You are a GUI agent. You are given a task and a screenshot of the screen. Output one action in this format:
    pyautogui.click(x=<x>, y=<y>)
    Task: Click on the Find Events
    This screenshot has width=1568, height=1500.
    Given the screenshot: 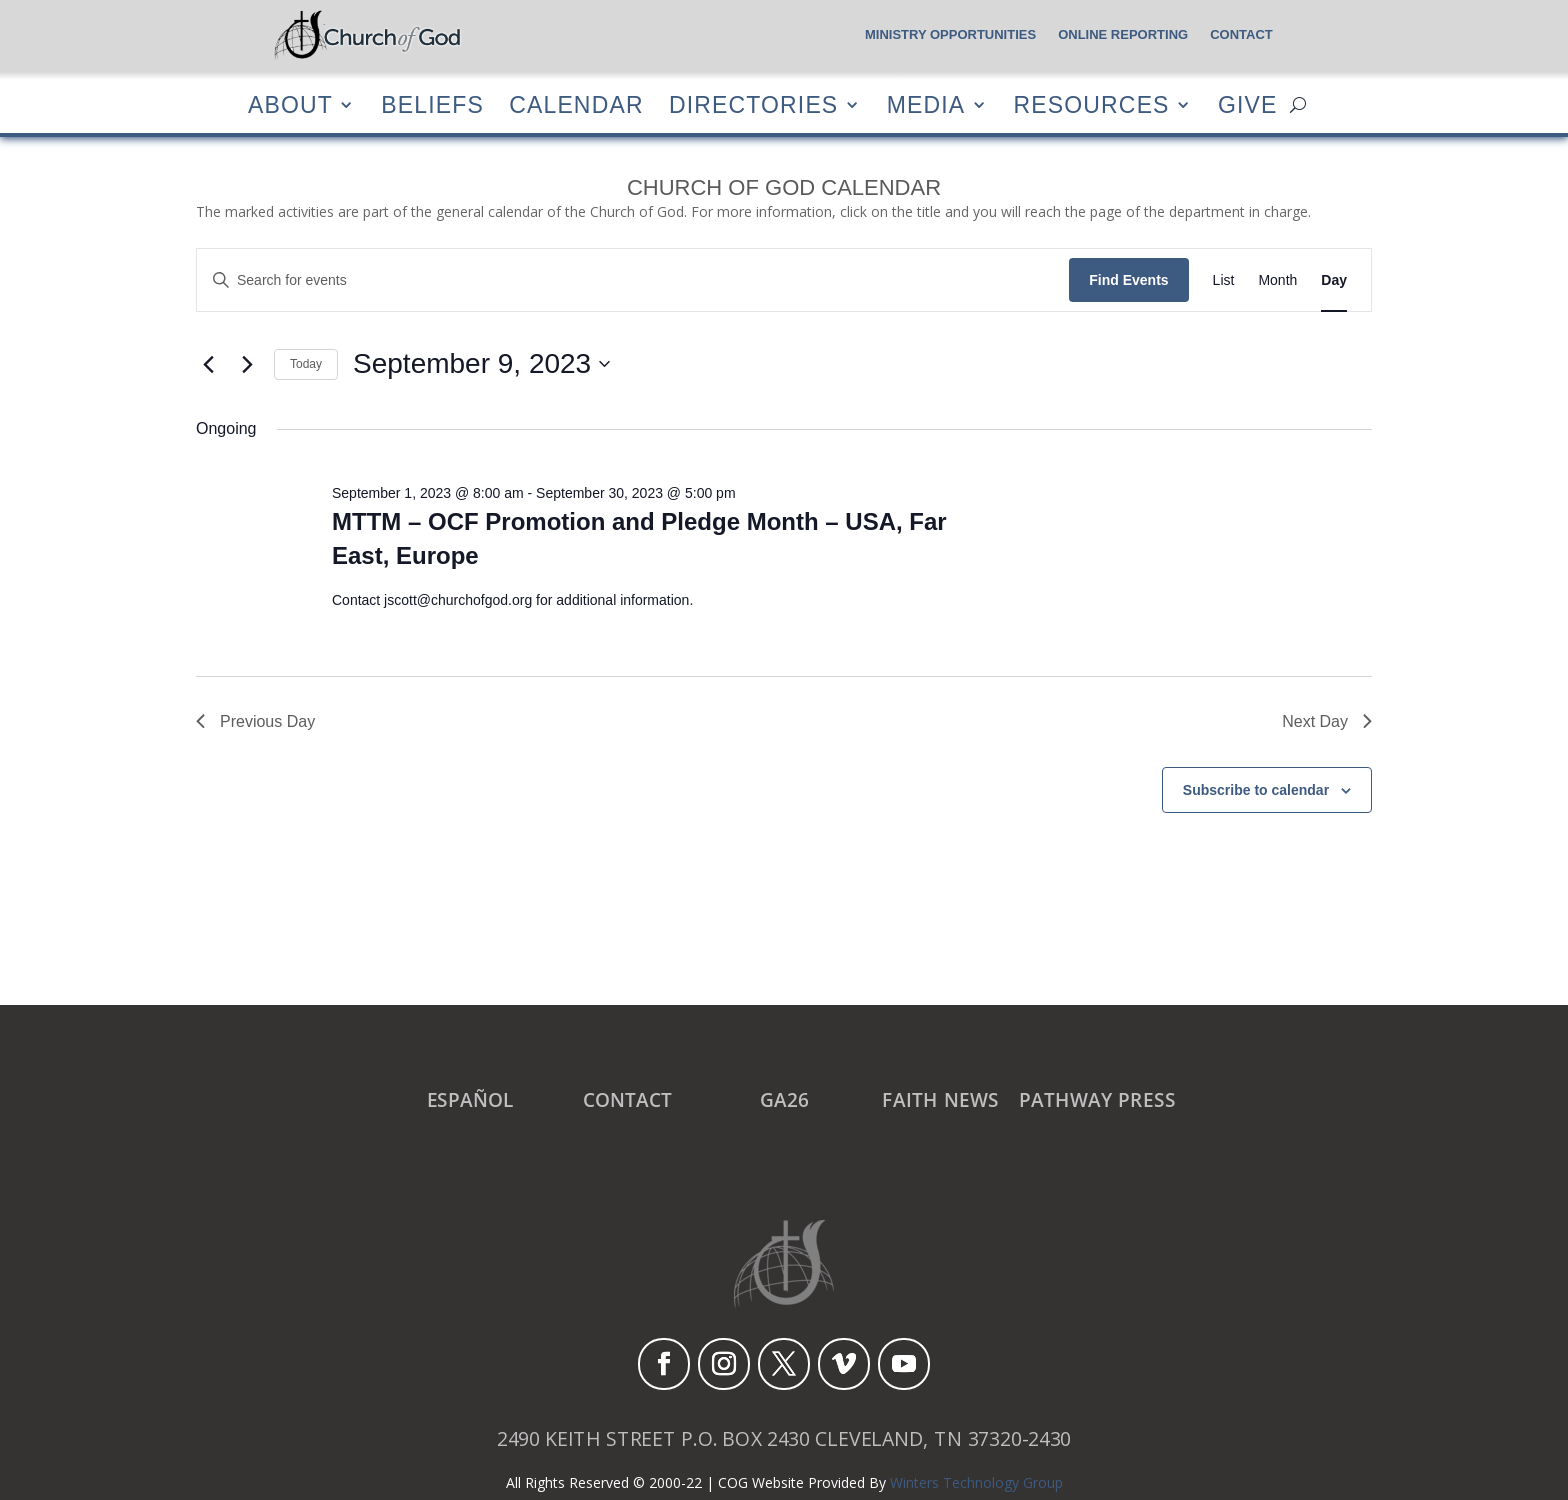 What is the action you would take?
    pyautogui.click(x=1128, y=280)
    